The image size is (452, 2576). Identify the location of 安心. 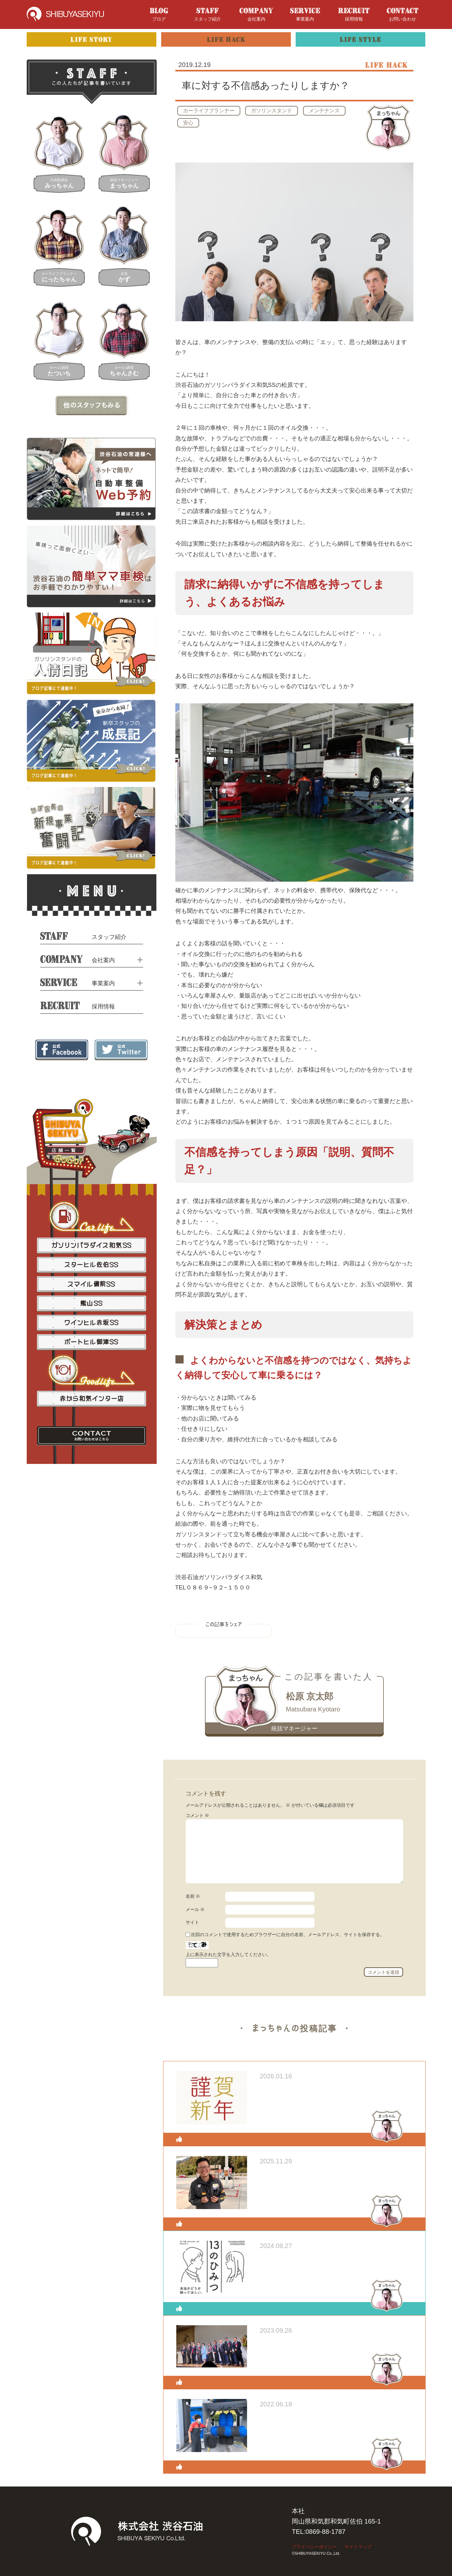
(188, 123).